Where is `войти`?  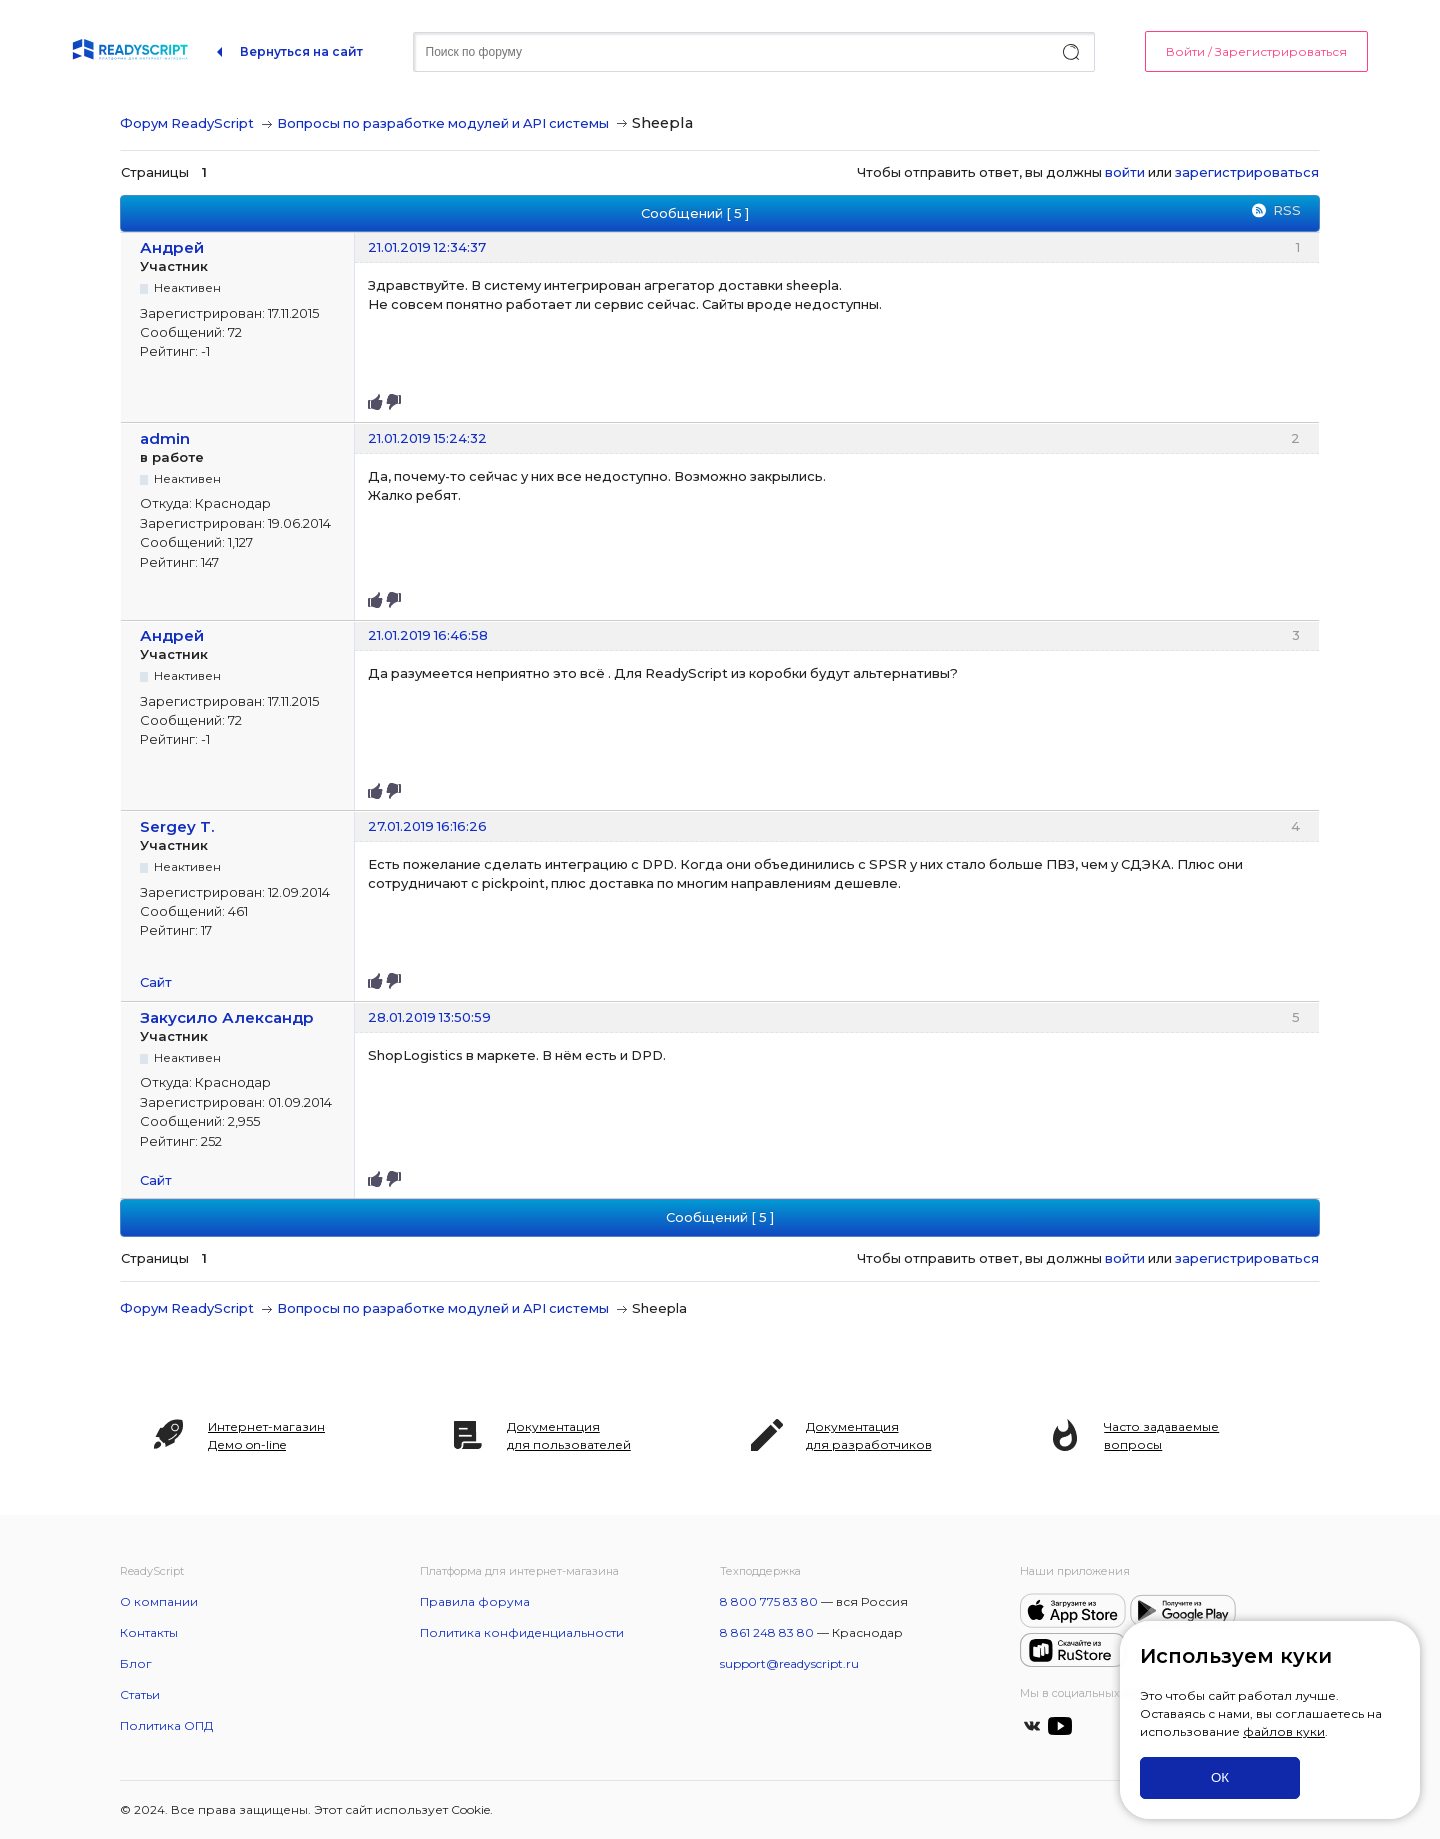
войти is located at coordinates (1125, 172).